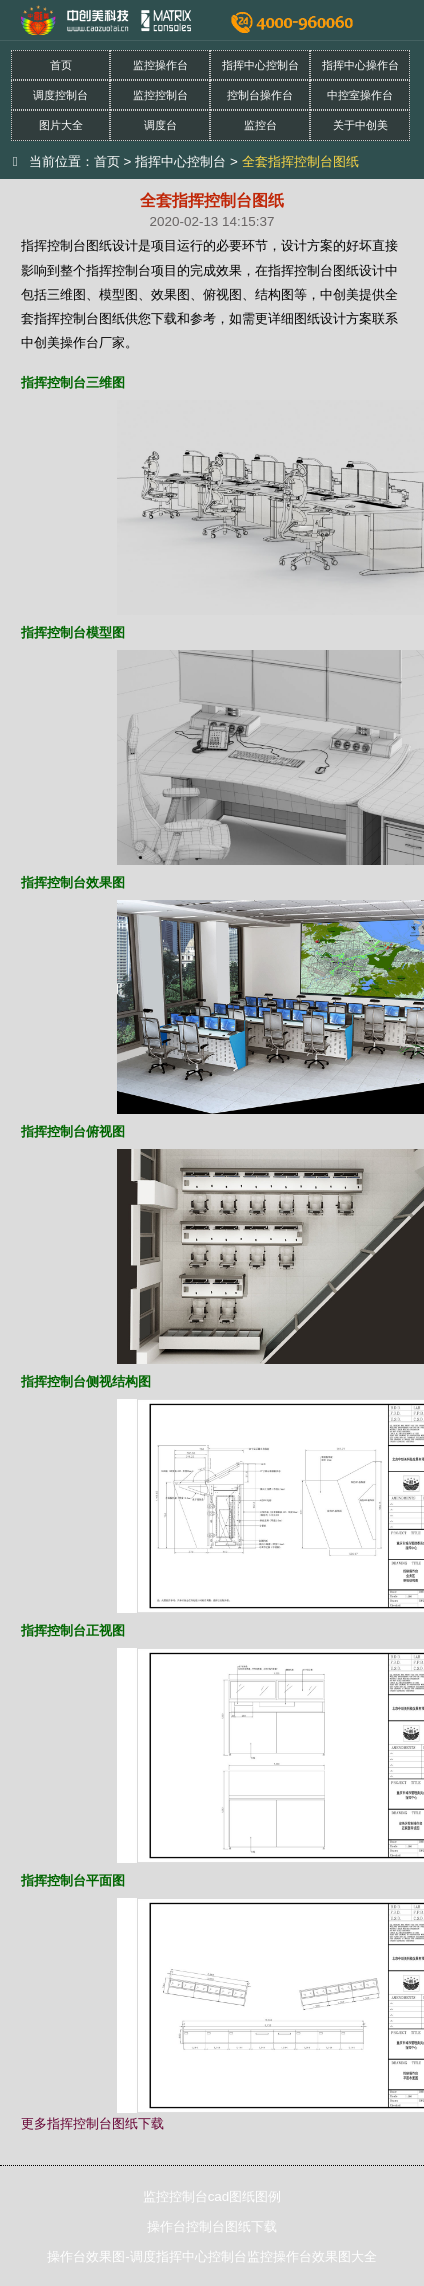 This screenshot has height=2286, width=424. Describe the element at coordinates (92, 2123) in the screenshot. I see `更多指挥控制台图纸下载` at that location.